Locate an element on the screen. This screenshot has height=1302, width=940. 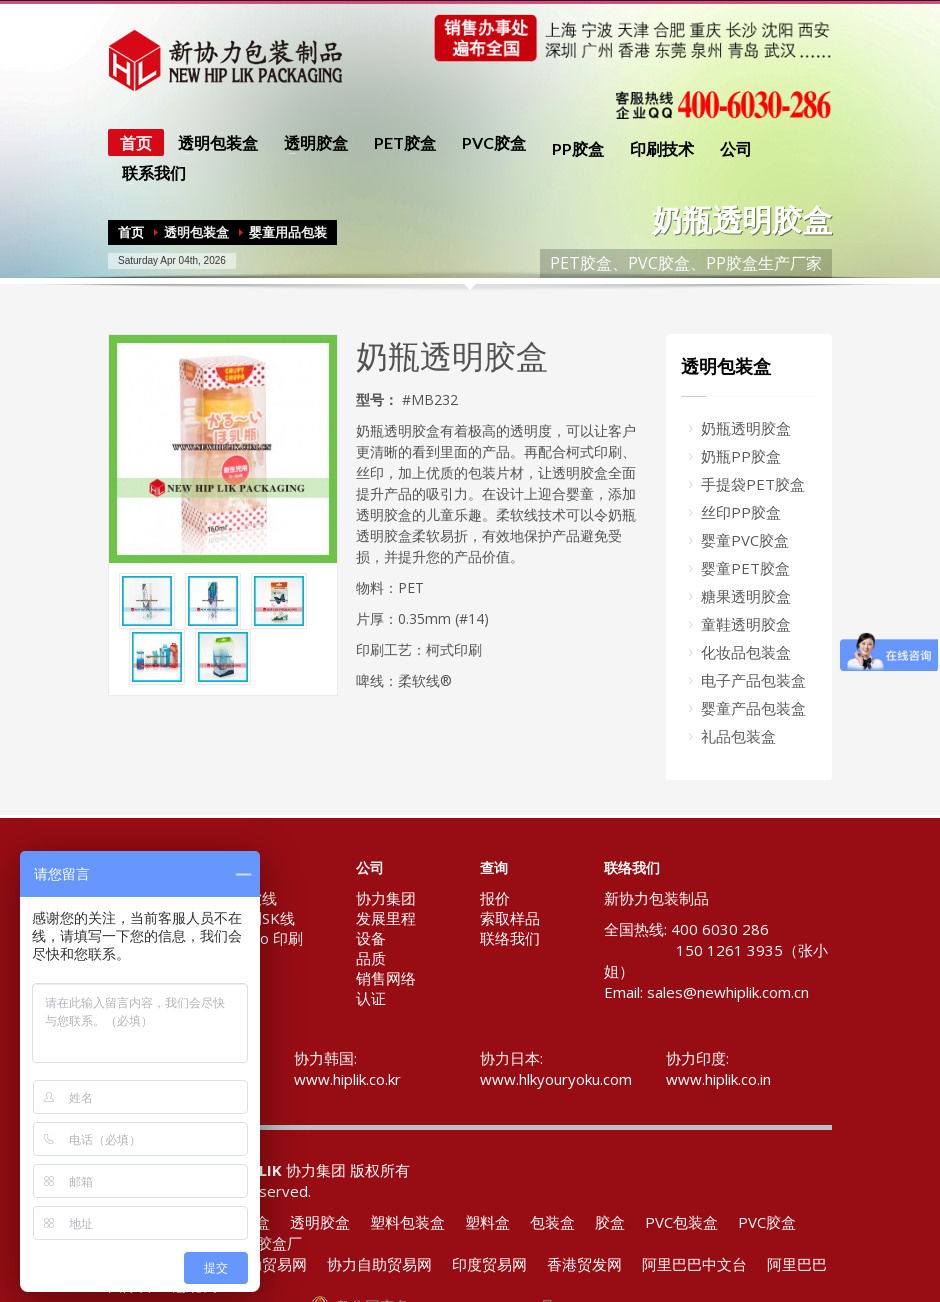
公司 is located at coordinates (730, 149).